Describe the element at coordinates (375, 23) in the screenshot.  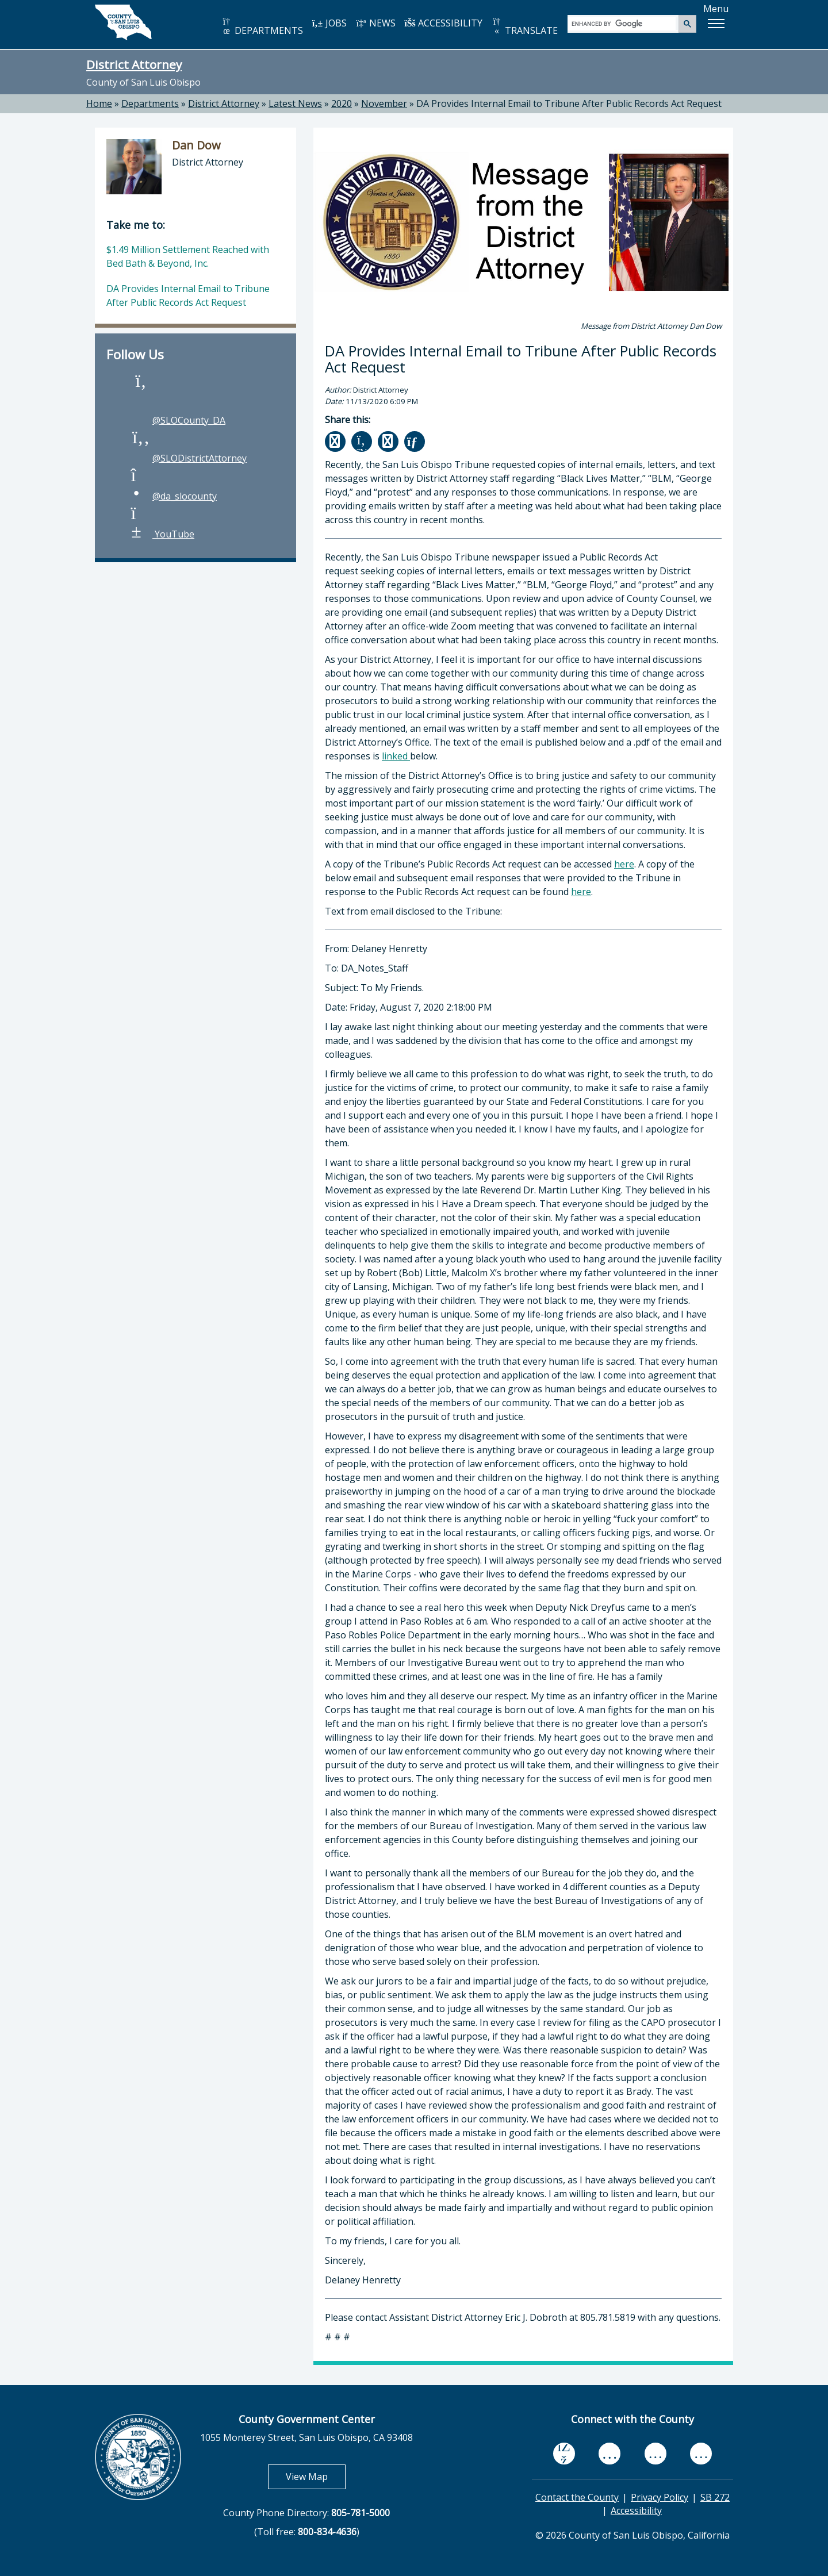
I see `NEWS` at that location.